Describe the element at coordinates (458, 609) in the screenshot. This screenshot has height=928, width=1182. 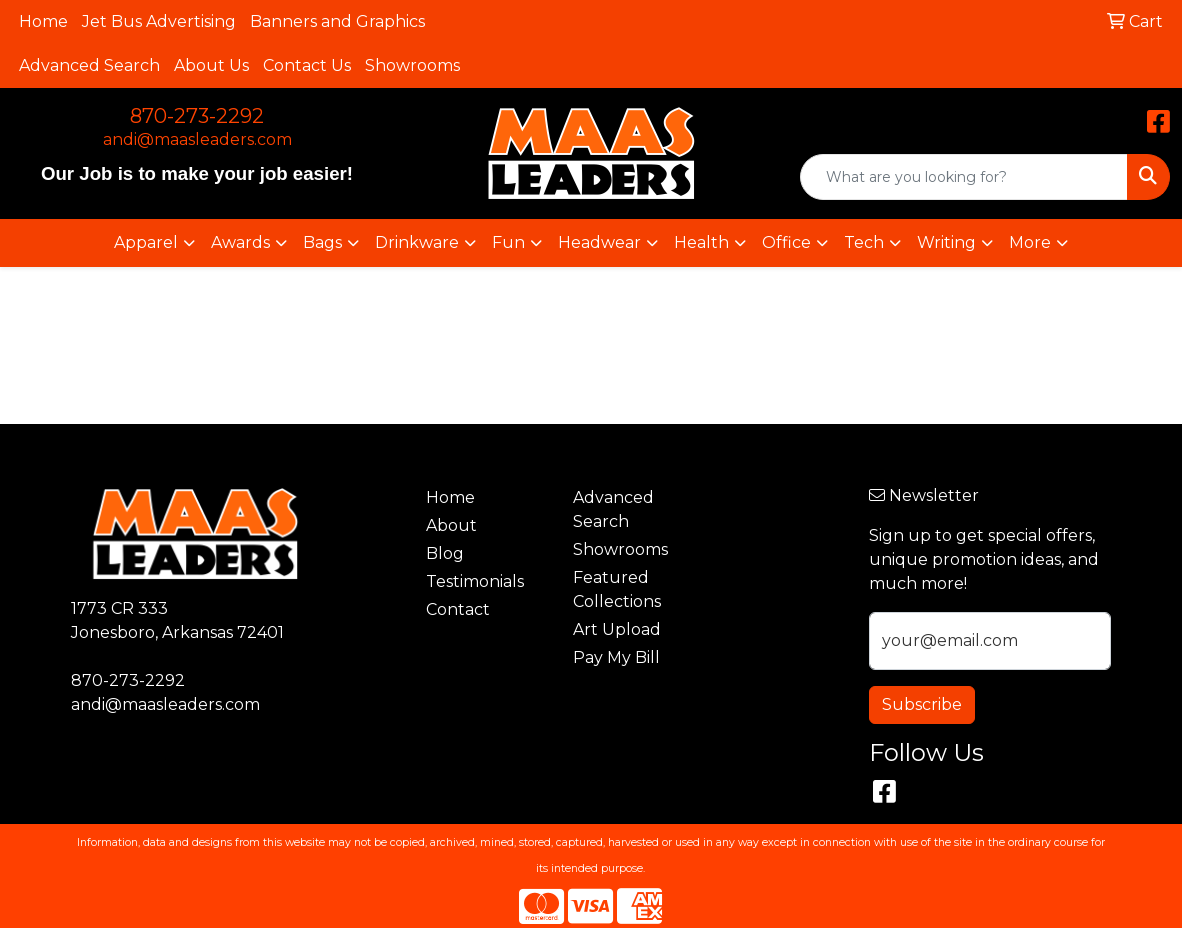
I see `Contact` at that location.